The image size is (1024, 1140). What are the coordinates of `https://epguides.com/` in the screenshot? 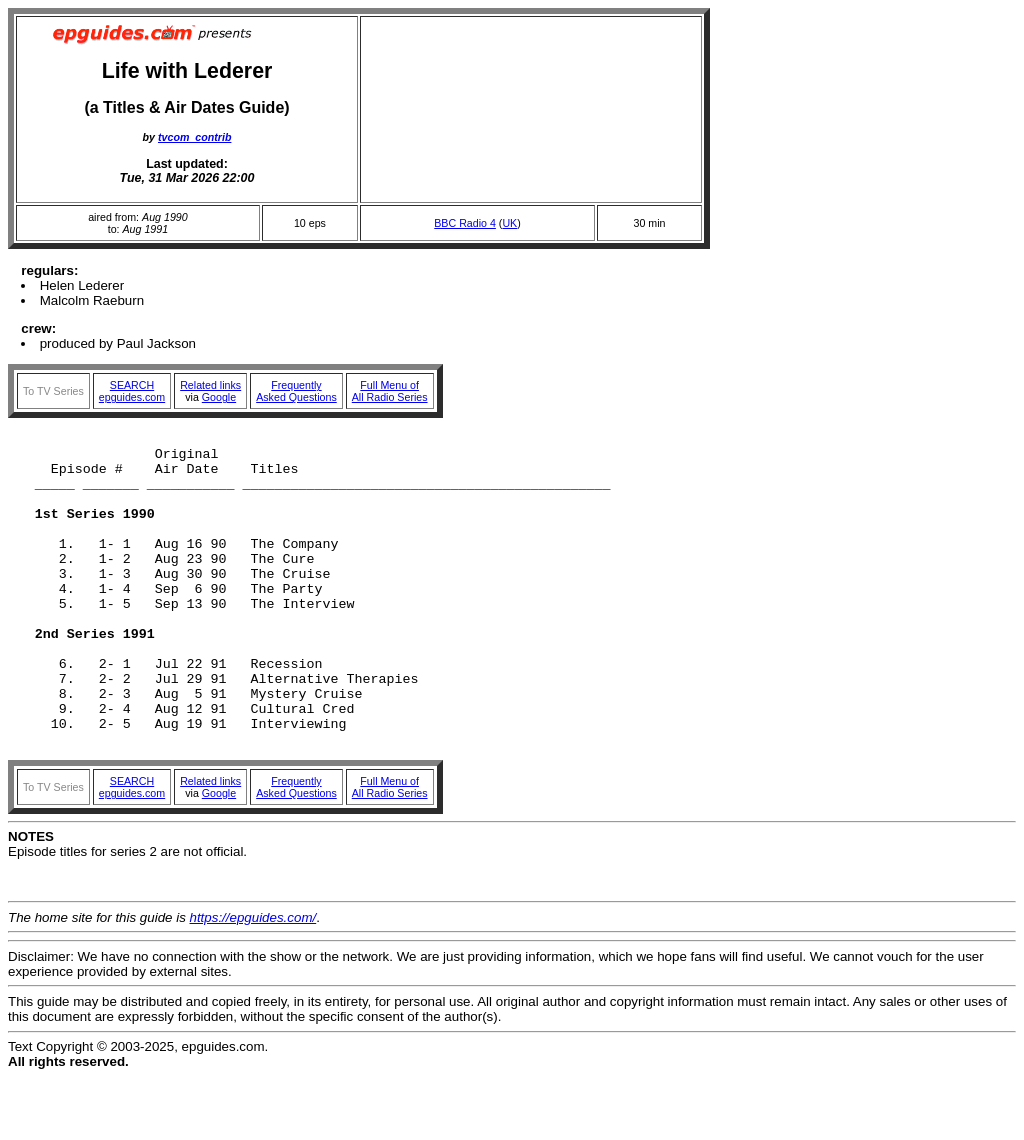 It's located at (253, 980).